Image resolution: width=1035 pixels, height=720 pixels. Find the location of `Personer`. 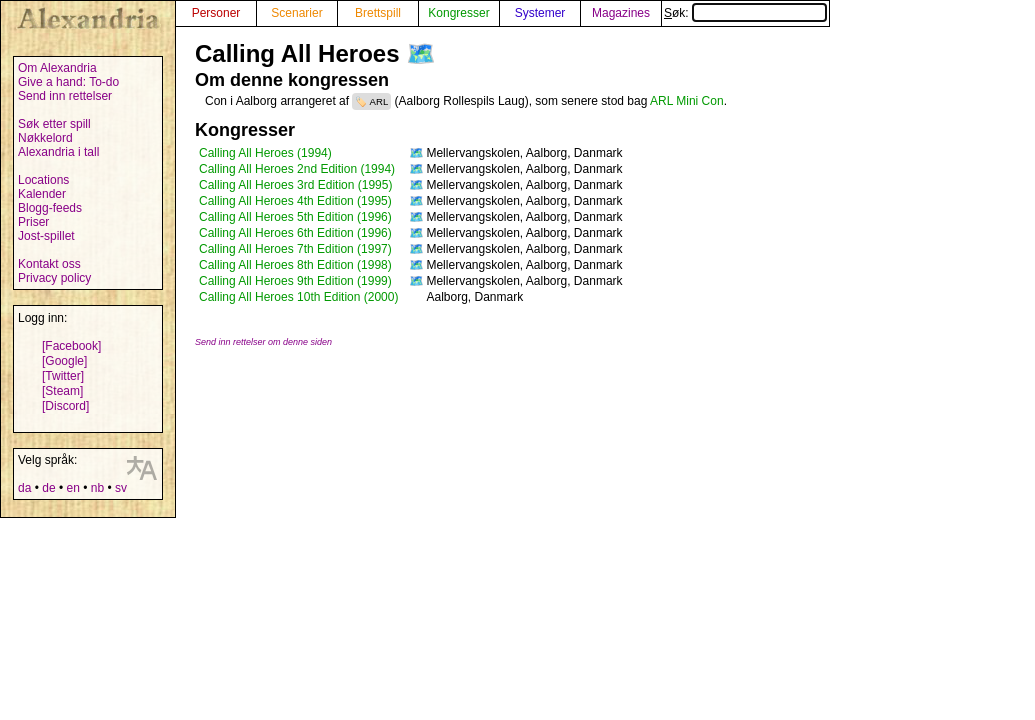

Personer is located at coordinates (216, 13).